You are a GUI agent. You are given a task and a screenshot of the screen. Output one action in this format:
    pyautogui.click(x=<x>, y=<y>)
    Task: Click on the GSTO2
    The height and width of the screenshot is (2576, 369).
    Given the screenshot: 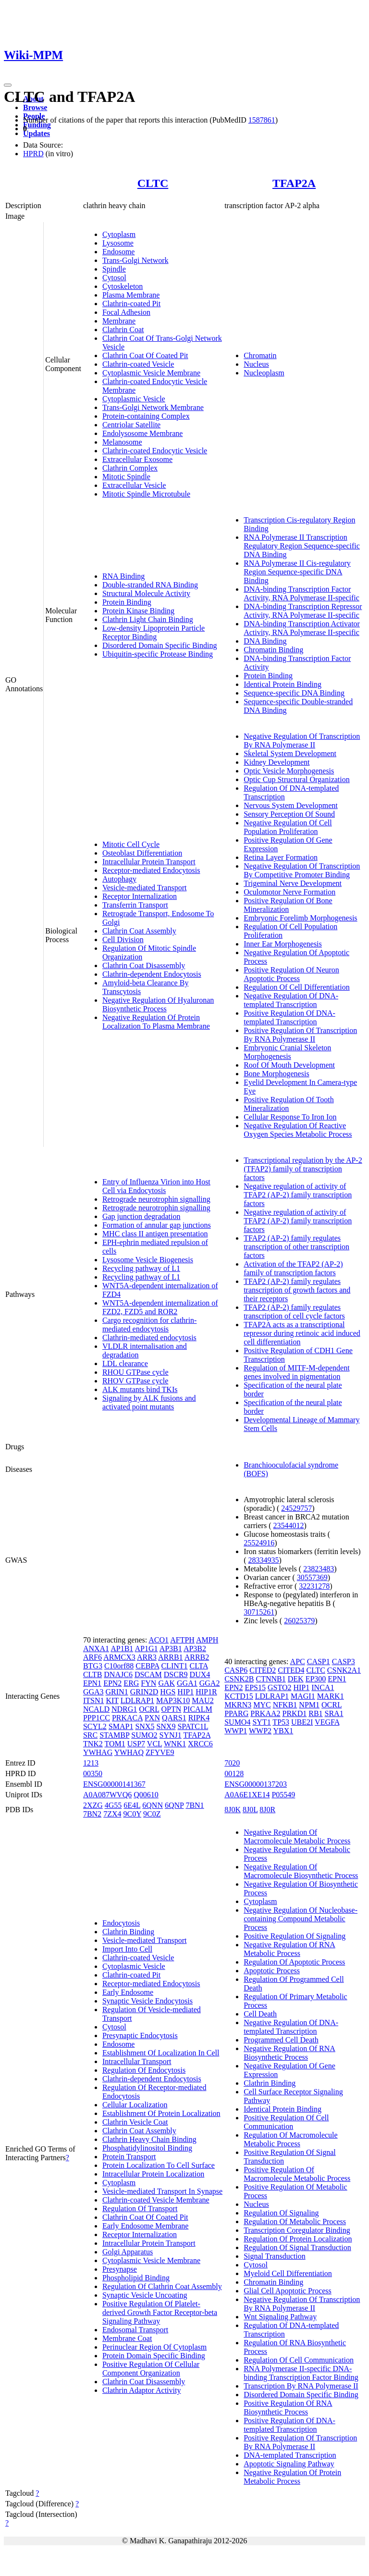 What is the action you would take?
    pyautogui.click(x=280, y=1687)
    